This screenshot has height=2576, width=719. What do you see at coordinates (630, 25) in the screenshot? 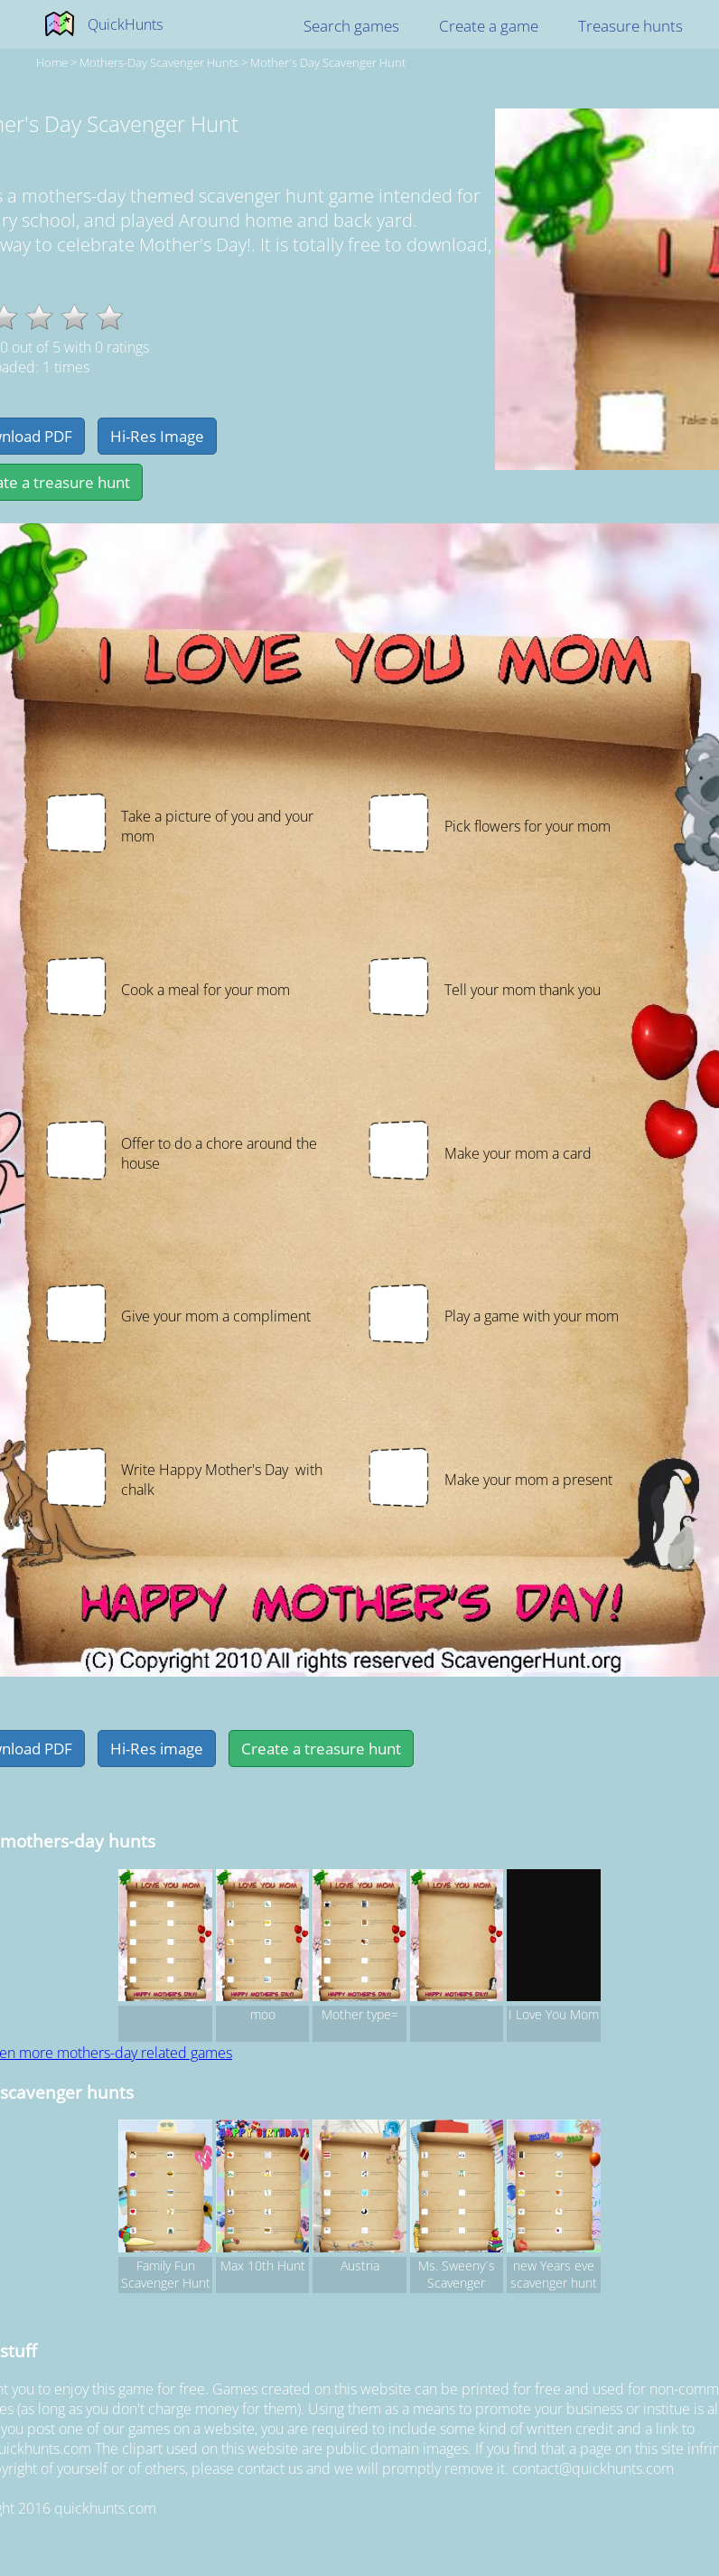
I see `Treasure hunts` at bounding box center [630, 25].